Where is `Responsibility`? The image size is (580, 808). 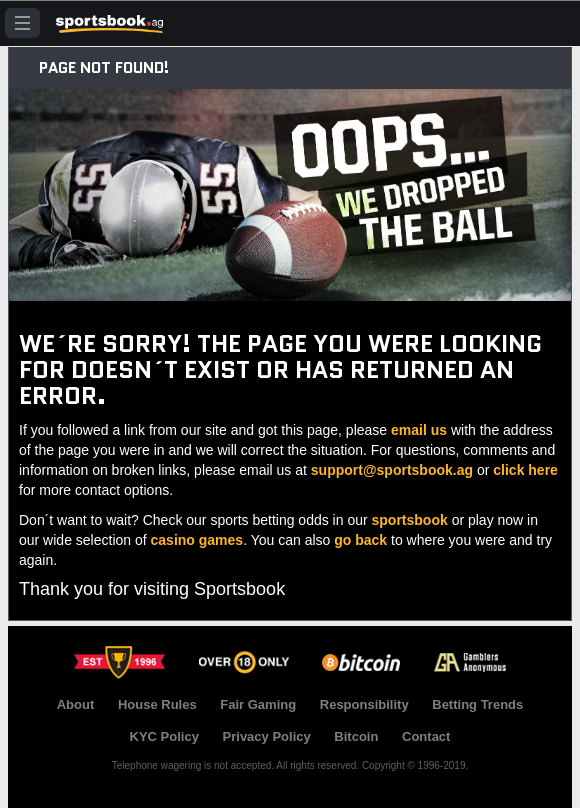 Responsibility is located at coordinates (364, 704).